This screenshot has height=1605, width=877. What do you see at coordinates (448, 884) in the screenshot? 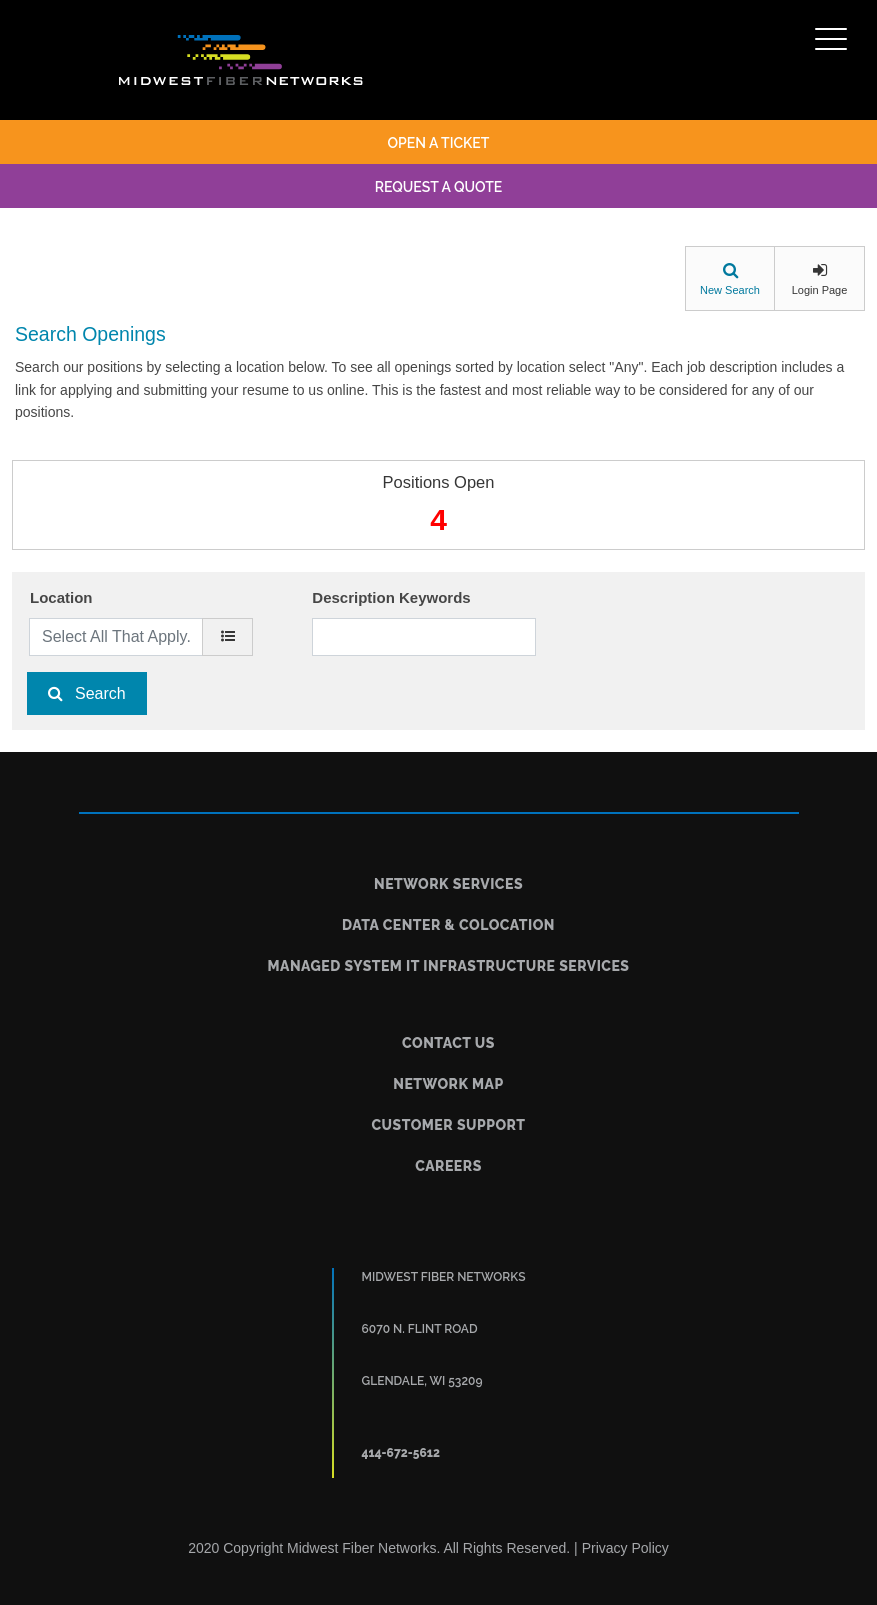
I see `Network Services` at bounding box center [448, 884].